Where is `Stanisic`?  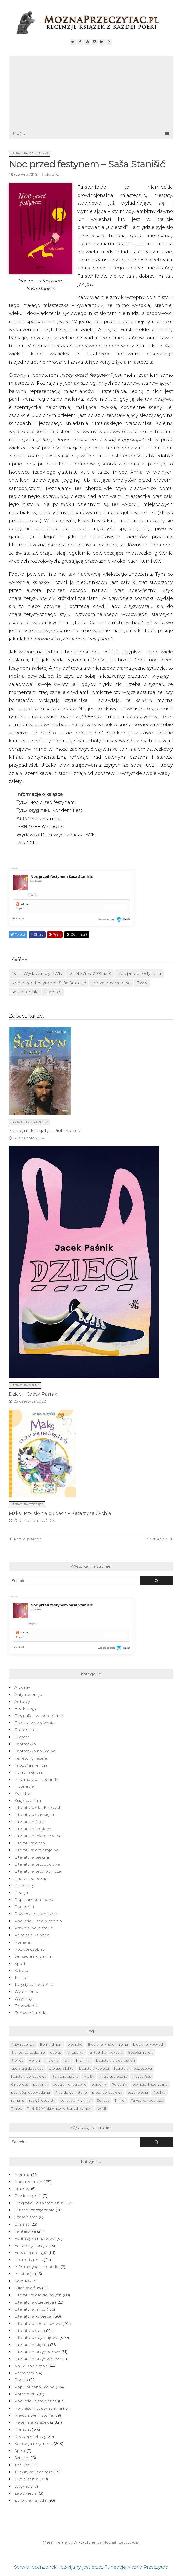 Stanisic is located at coordinates (53, 992).